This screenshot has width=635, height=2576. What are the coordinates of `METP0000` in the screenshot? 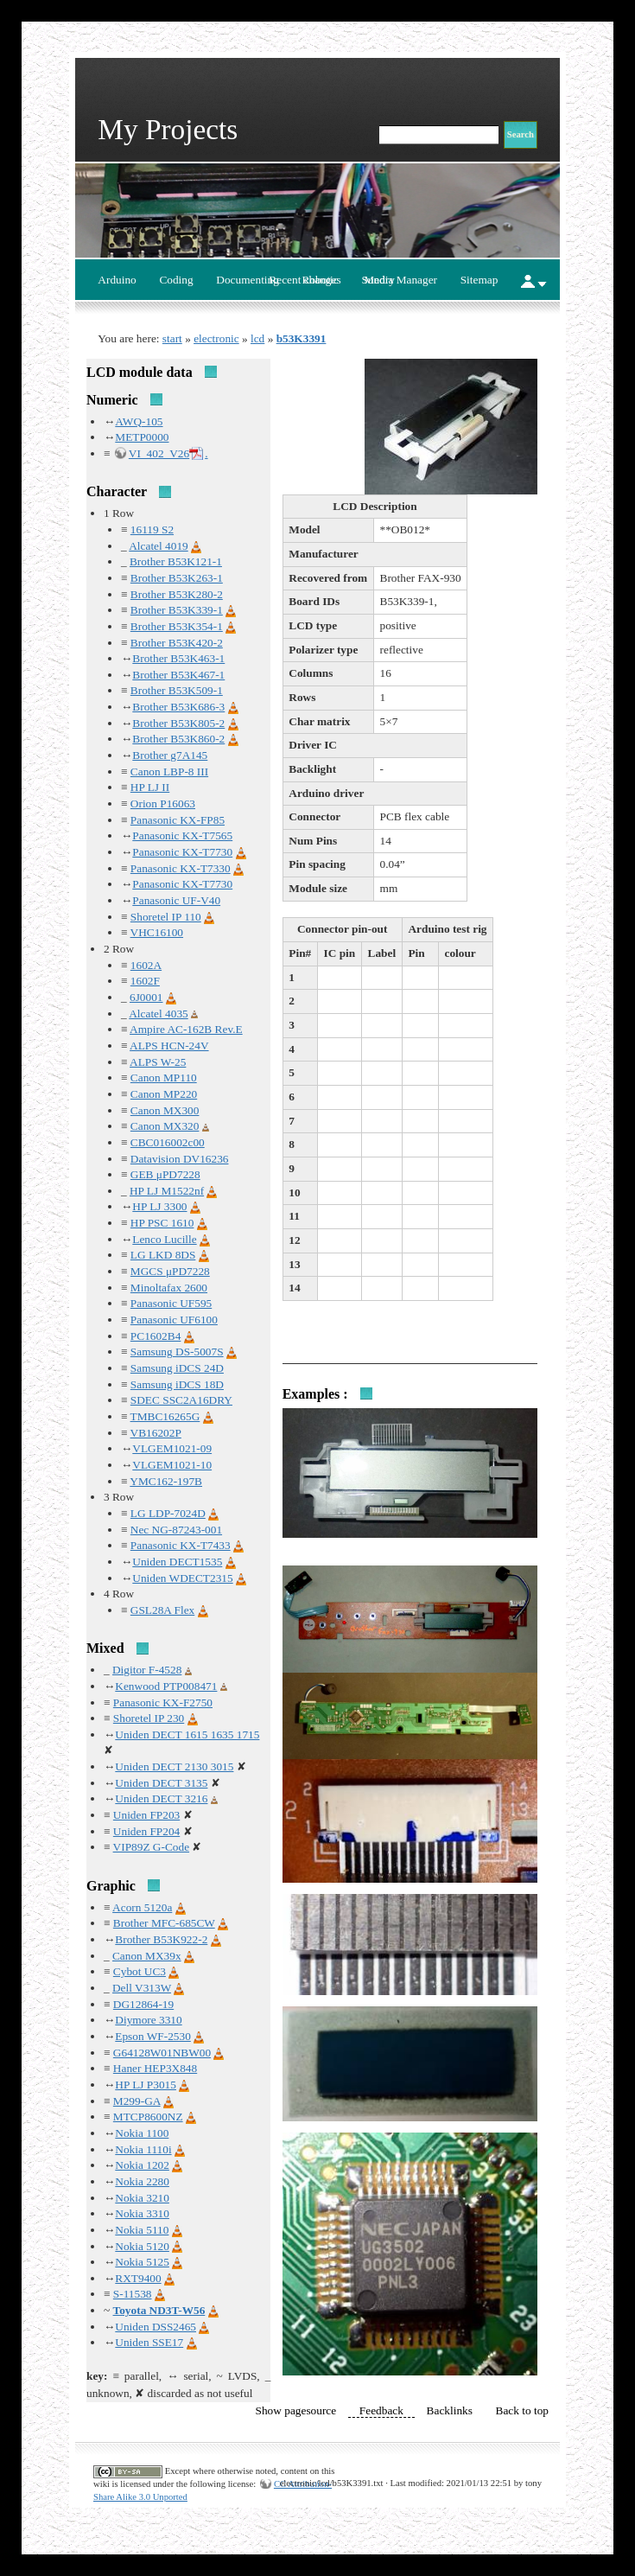 It's located at (141, 436).